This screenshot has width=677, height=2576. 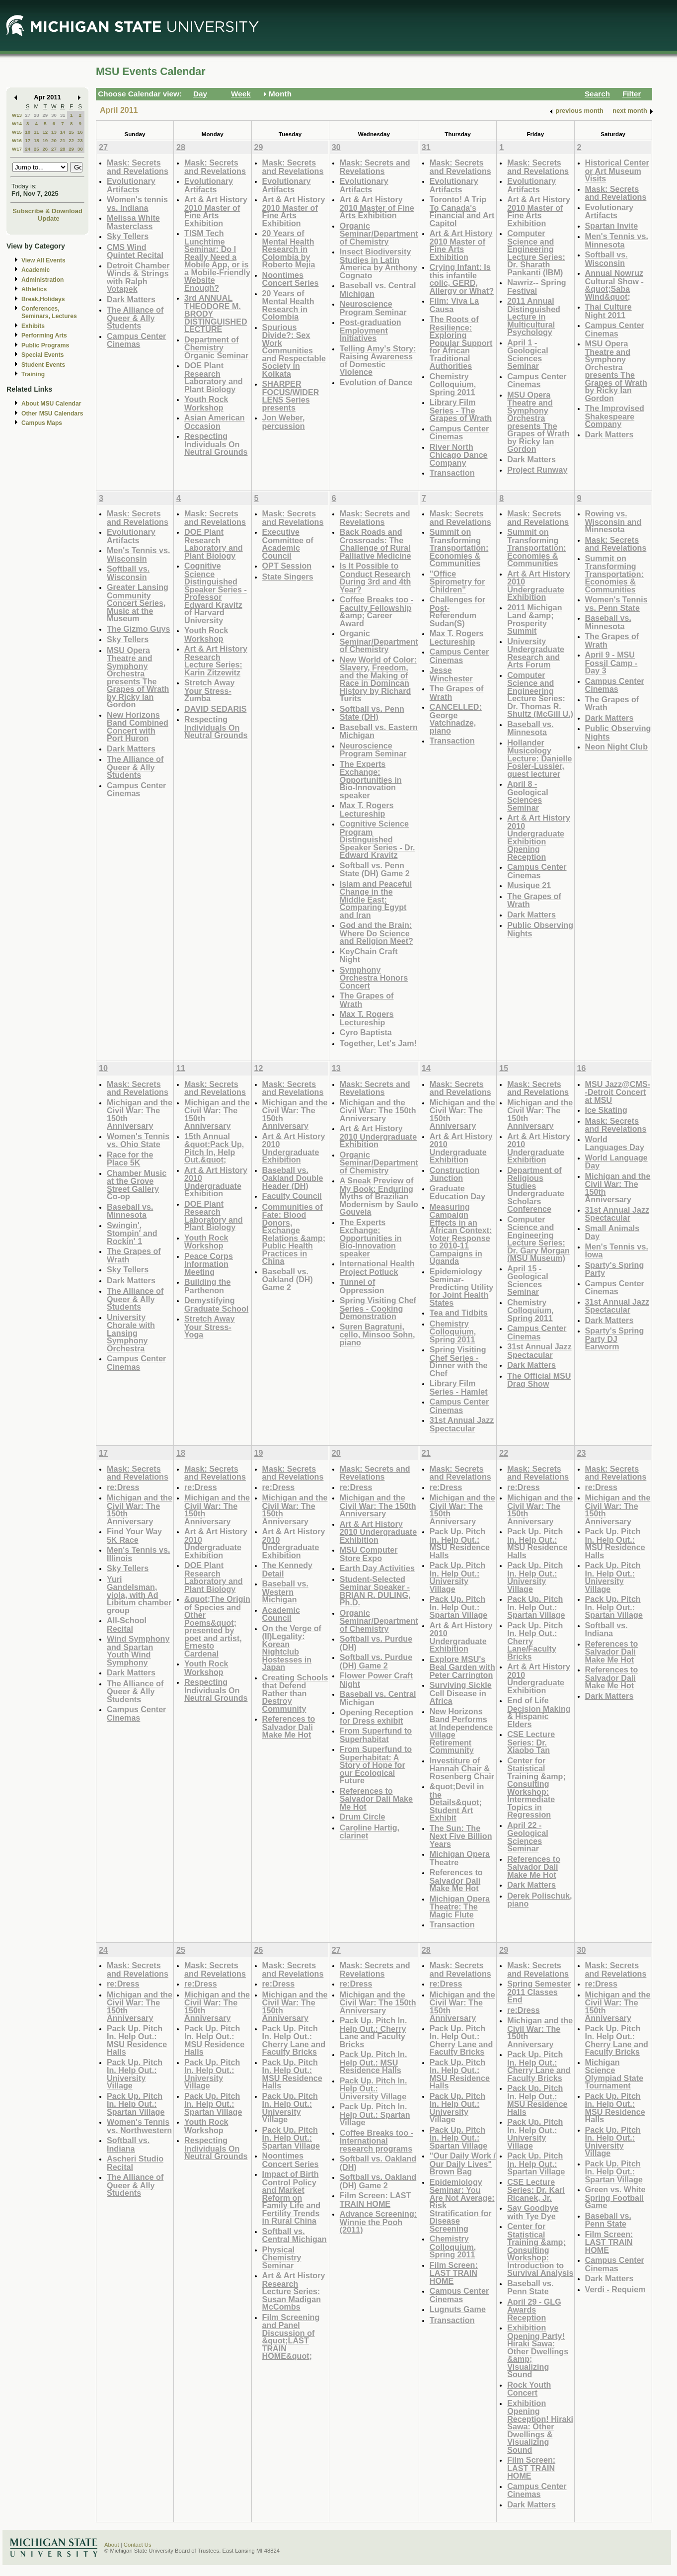 What do you see at coordinates (376, 2140) in the screenshot?
I see `Coffee Breaks too - International research programs` at bounding box center [376, 2140].